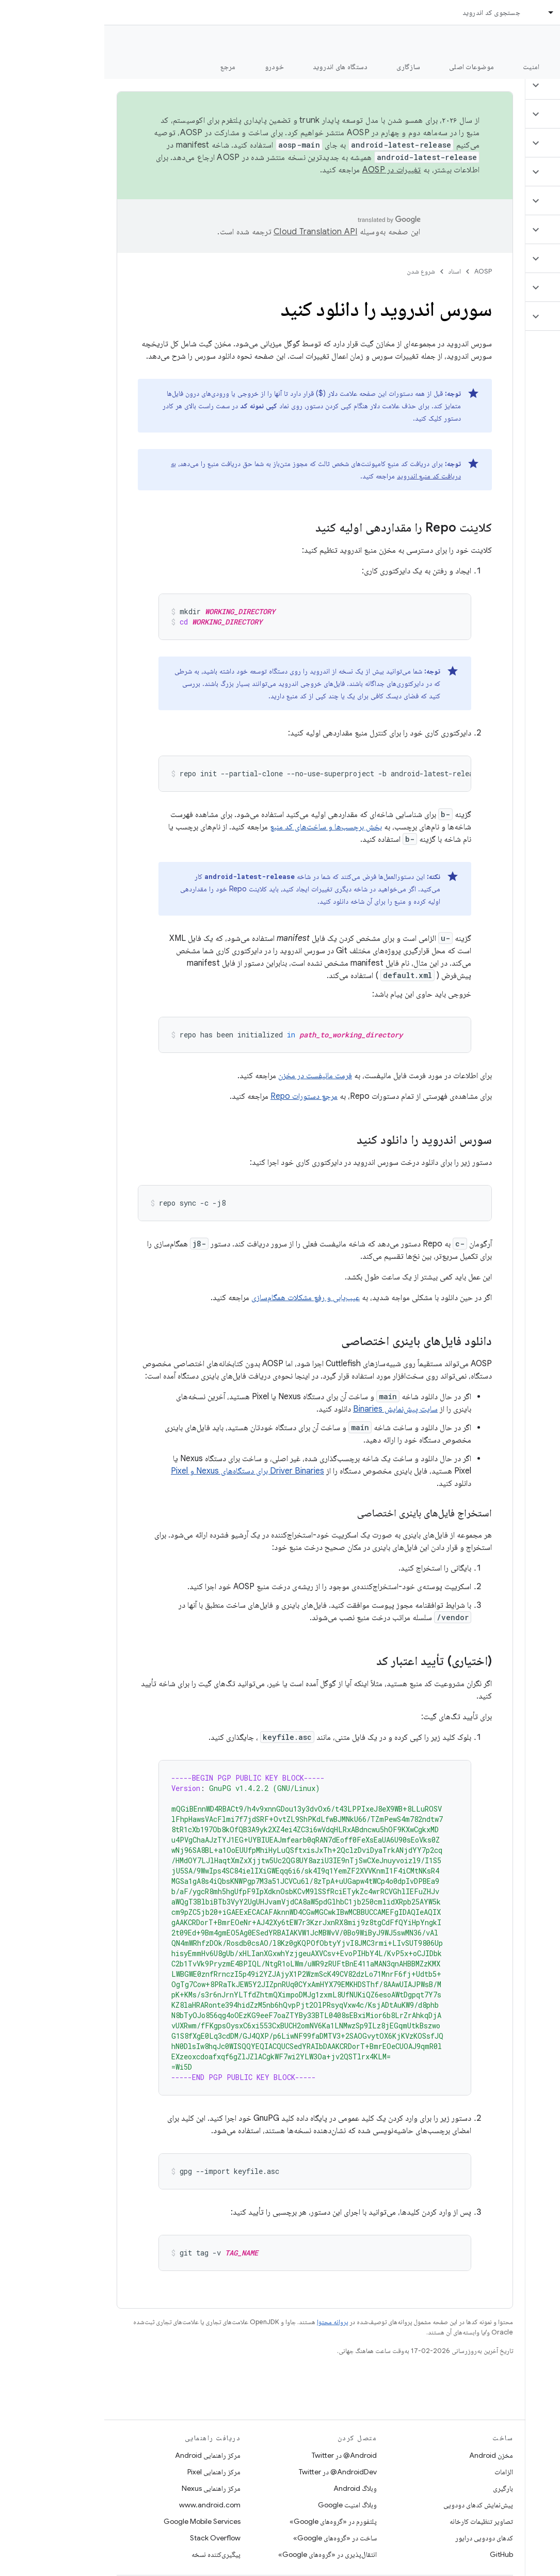  What do you see at coordinates (316, 271) in the screenshot?
I see `شروع شدن` at bounding box center [316, 271].